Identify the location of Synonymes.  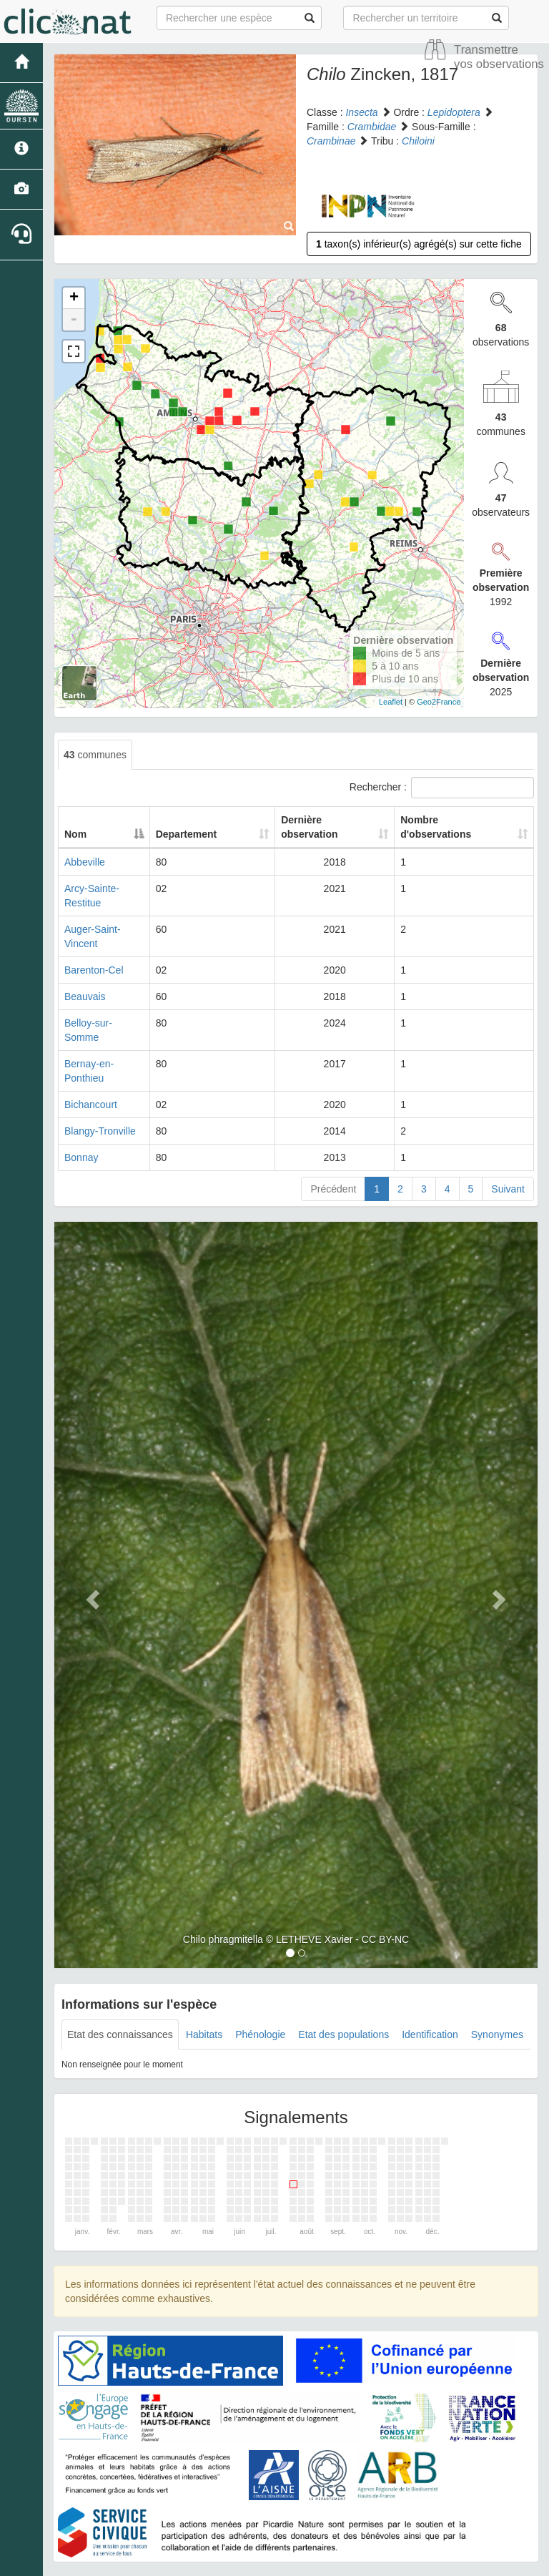
(497, 1977).